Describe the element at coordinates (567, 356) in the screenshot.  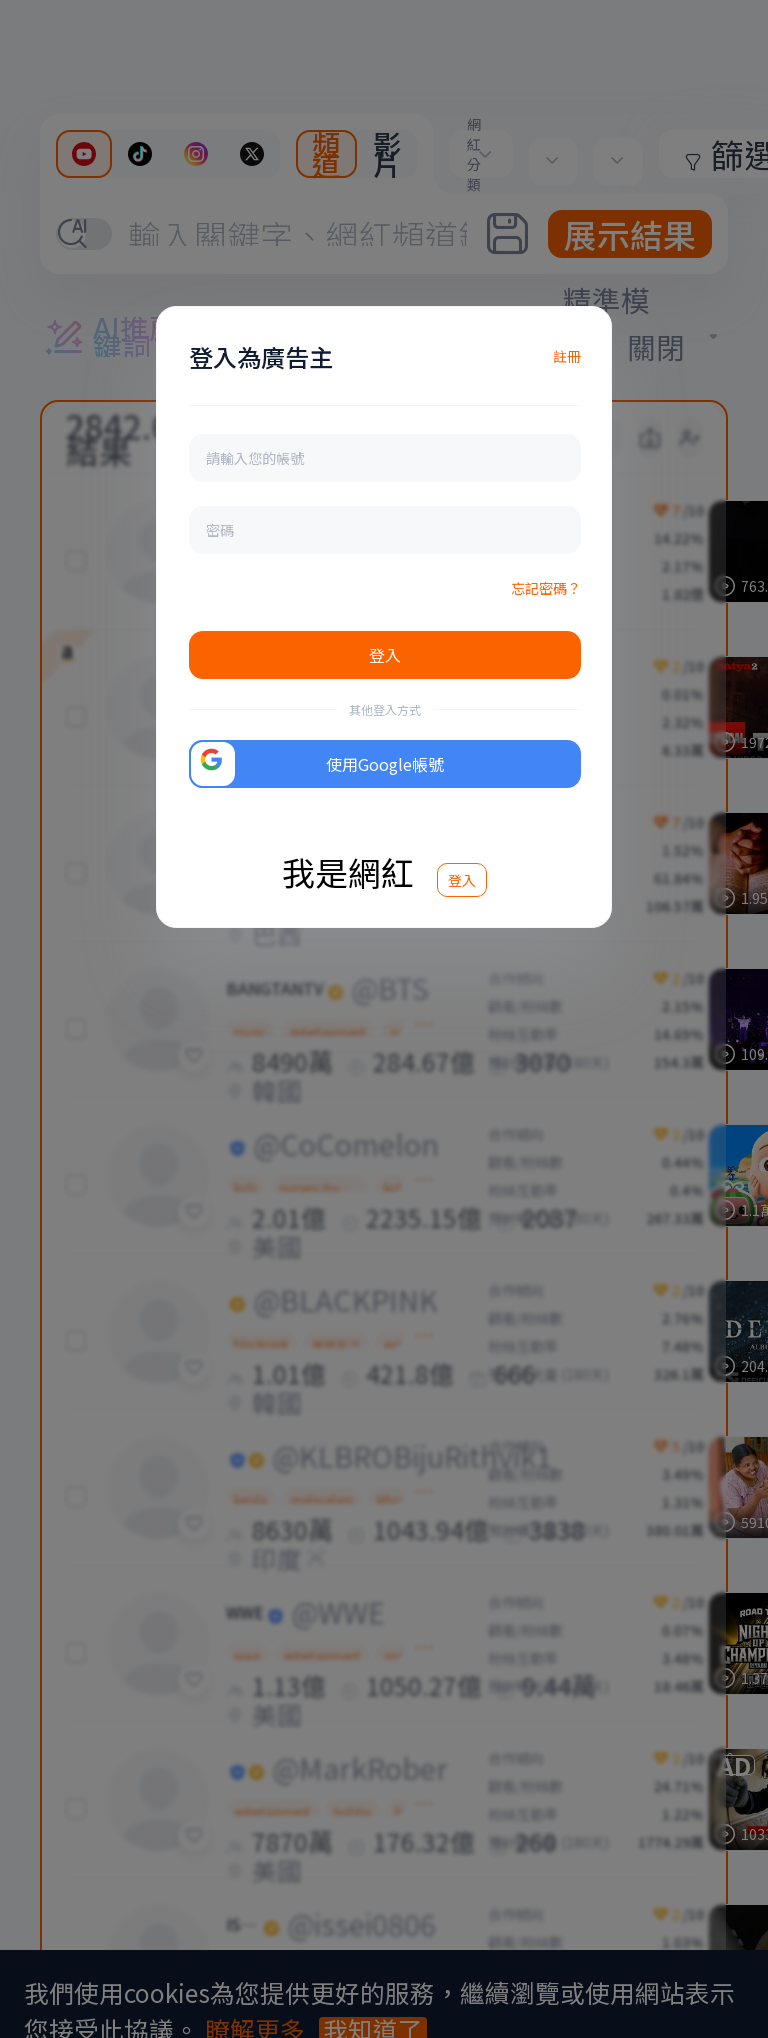
I see `註冊` at that location.